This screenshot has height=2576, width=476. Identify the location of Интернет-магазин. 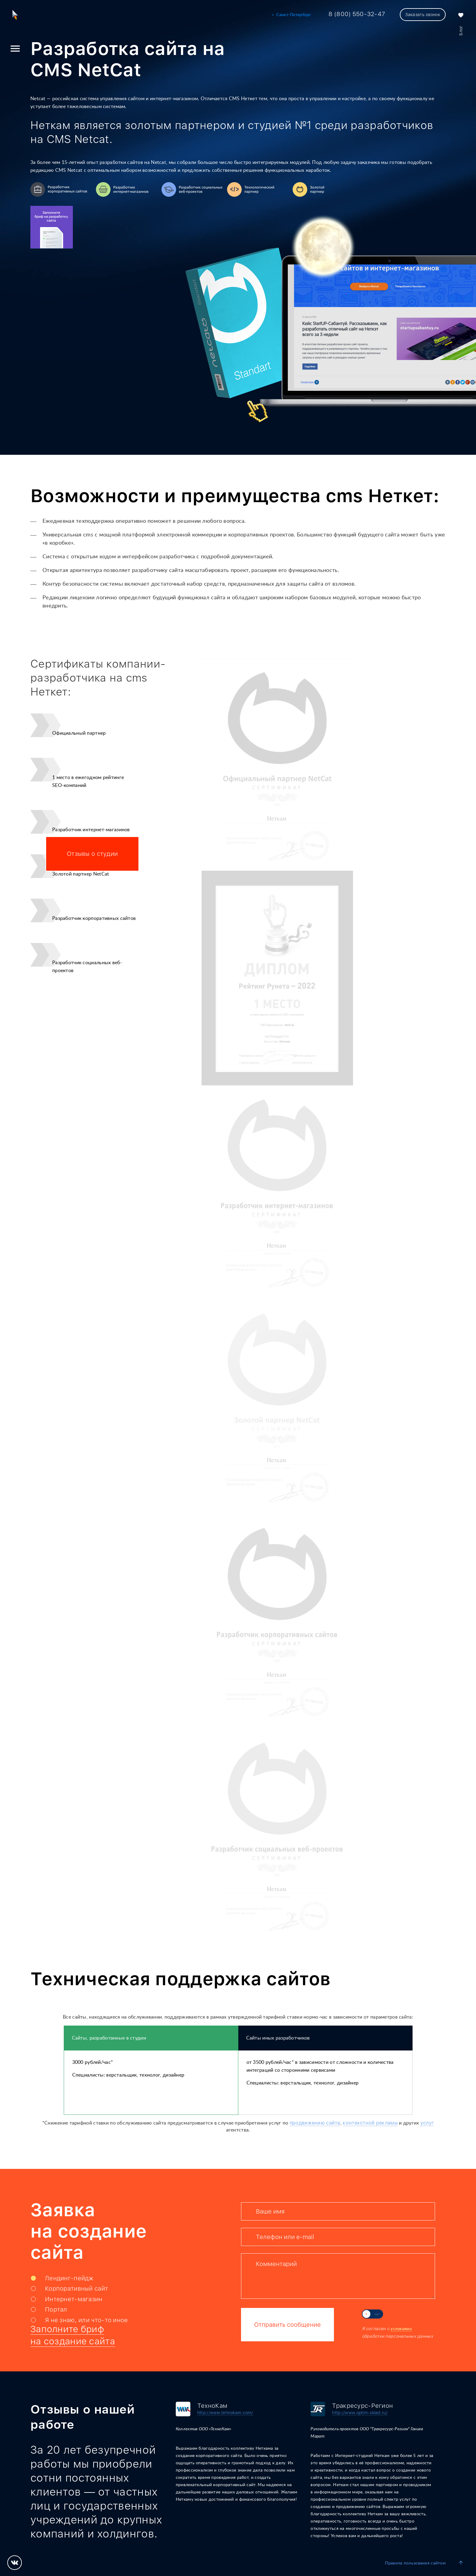
(74, 2299).